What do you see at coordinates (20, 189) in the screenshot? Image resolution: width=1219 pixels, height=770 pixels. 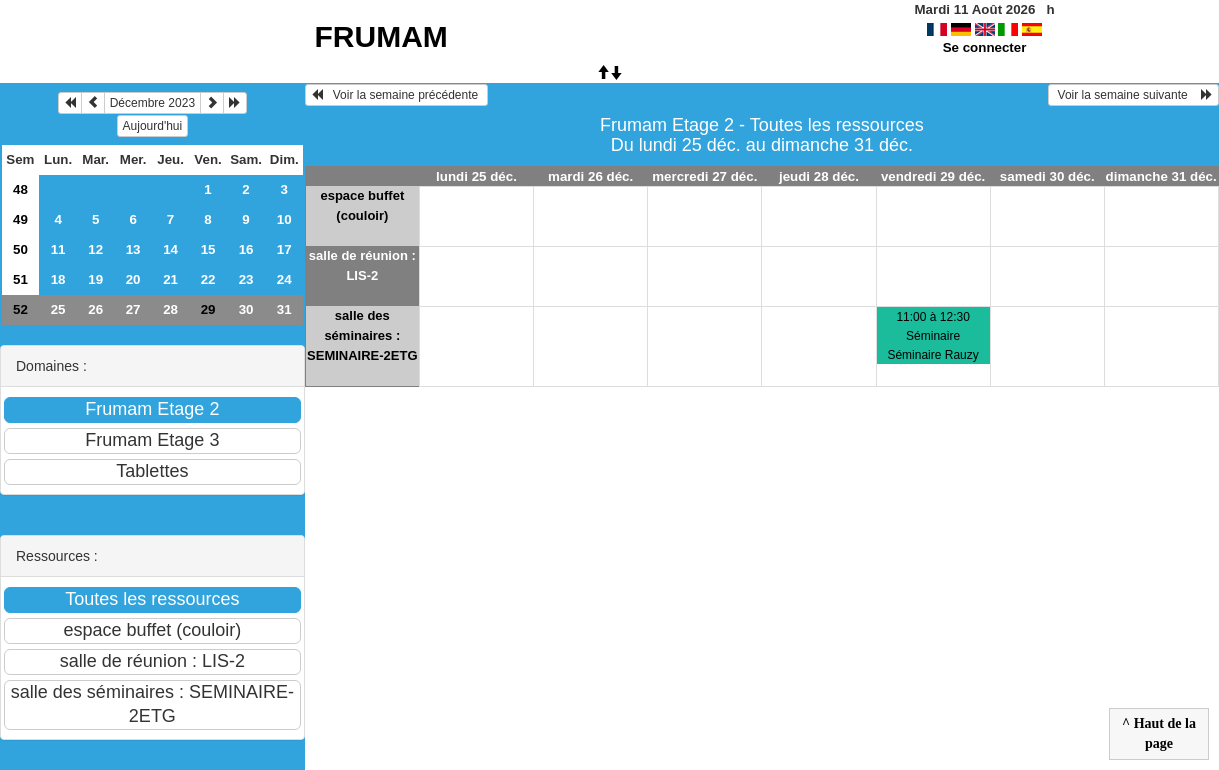 I see `48` at bounding box center [20, 189].